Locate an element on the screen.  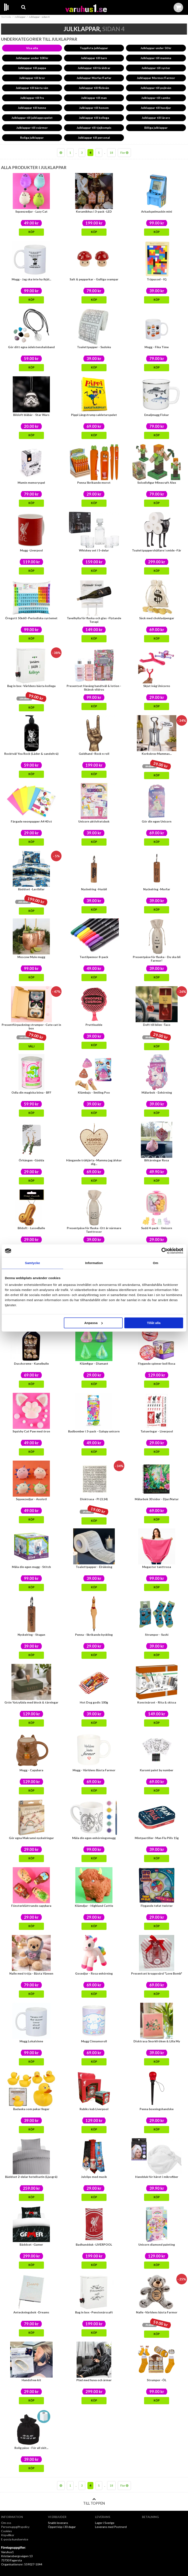
Cookies is located at coordinates (6, 2531).